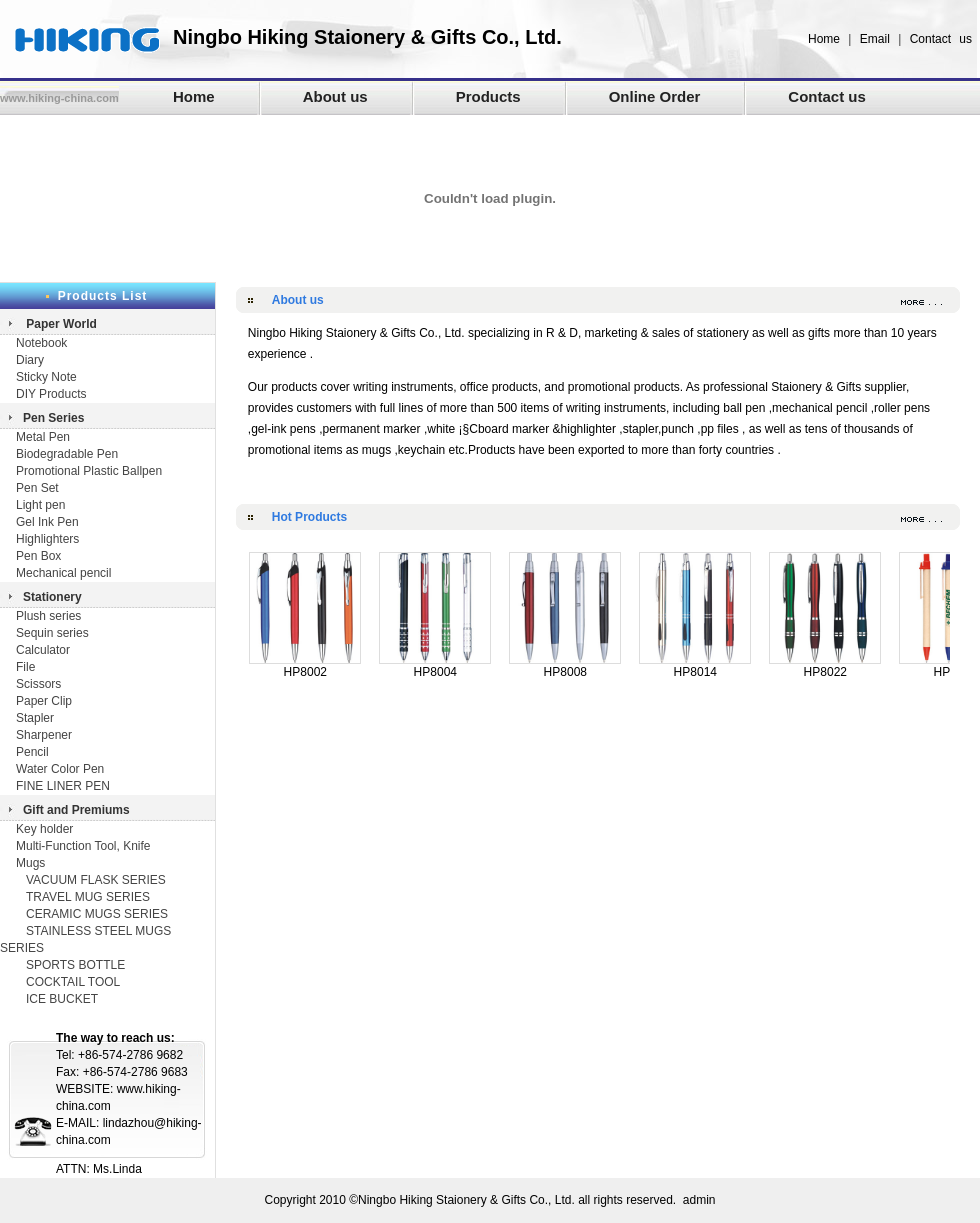  What do you see at coordinates (41, 343) in the screenshot?
I see `Notebook` at bounding box center [41, 343].